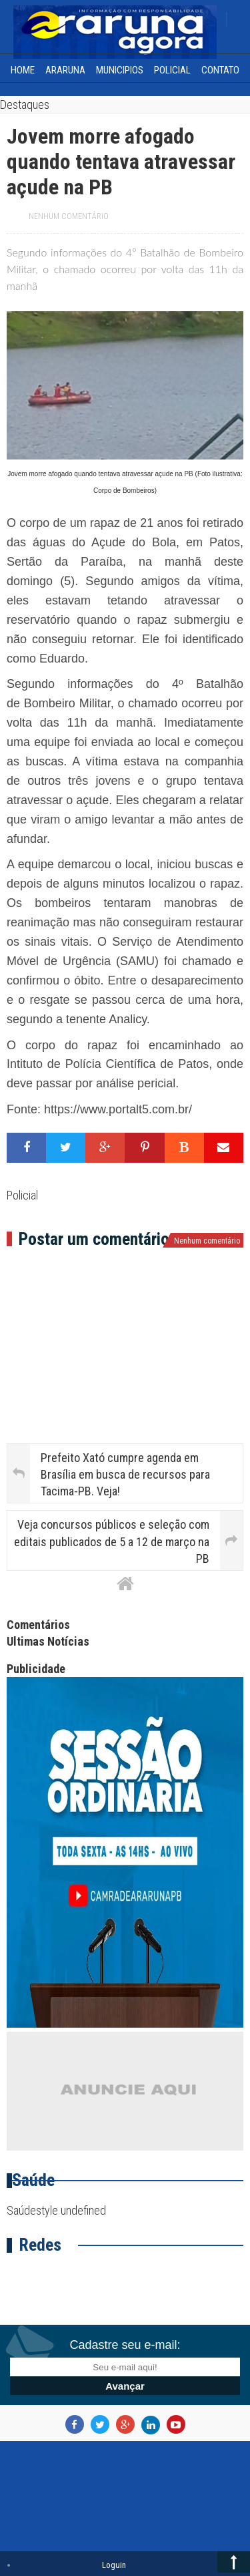  What do you see at coordinates (125, 1474) in the screenshot?
I see `Prefeito Xató cumpre agenda em Brasília em busca de recursos para Tacima-PB. Veja!` at bounding box center [125, 1474].